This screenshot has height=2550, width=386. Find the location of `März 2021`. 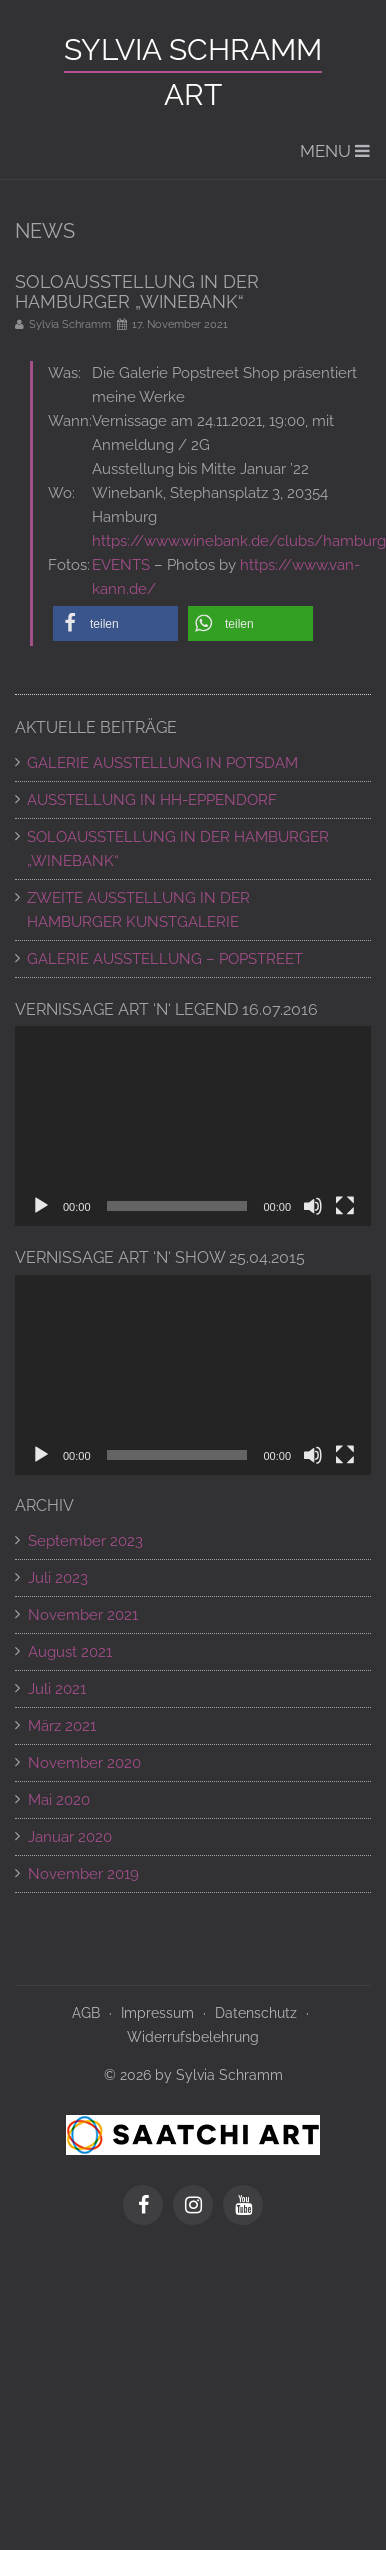

März 2021 is located at coordinates (62, 1726).